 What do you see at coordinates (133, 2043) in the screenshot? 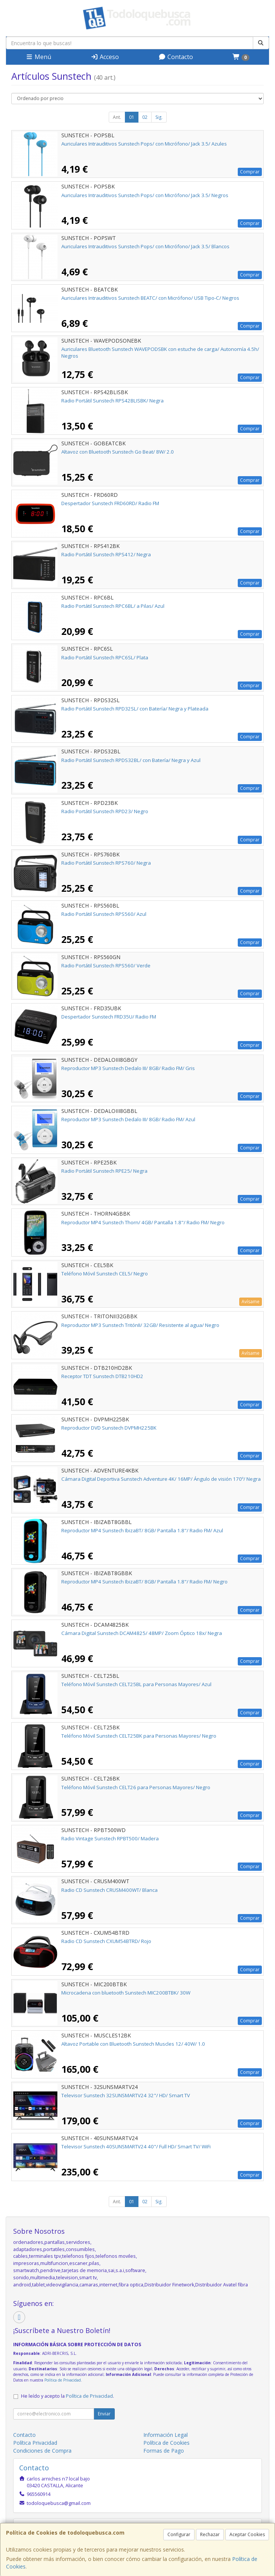
I see `Altavoz Portable con Bluetooth Sunstech Muscles 12/ 40W/ 1.0` at bounding box center [133, 2043].